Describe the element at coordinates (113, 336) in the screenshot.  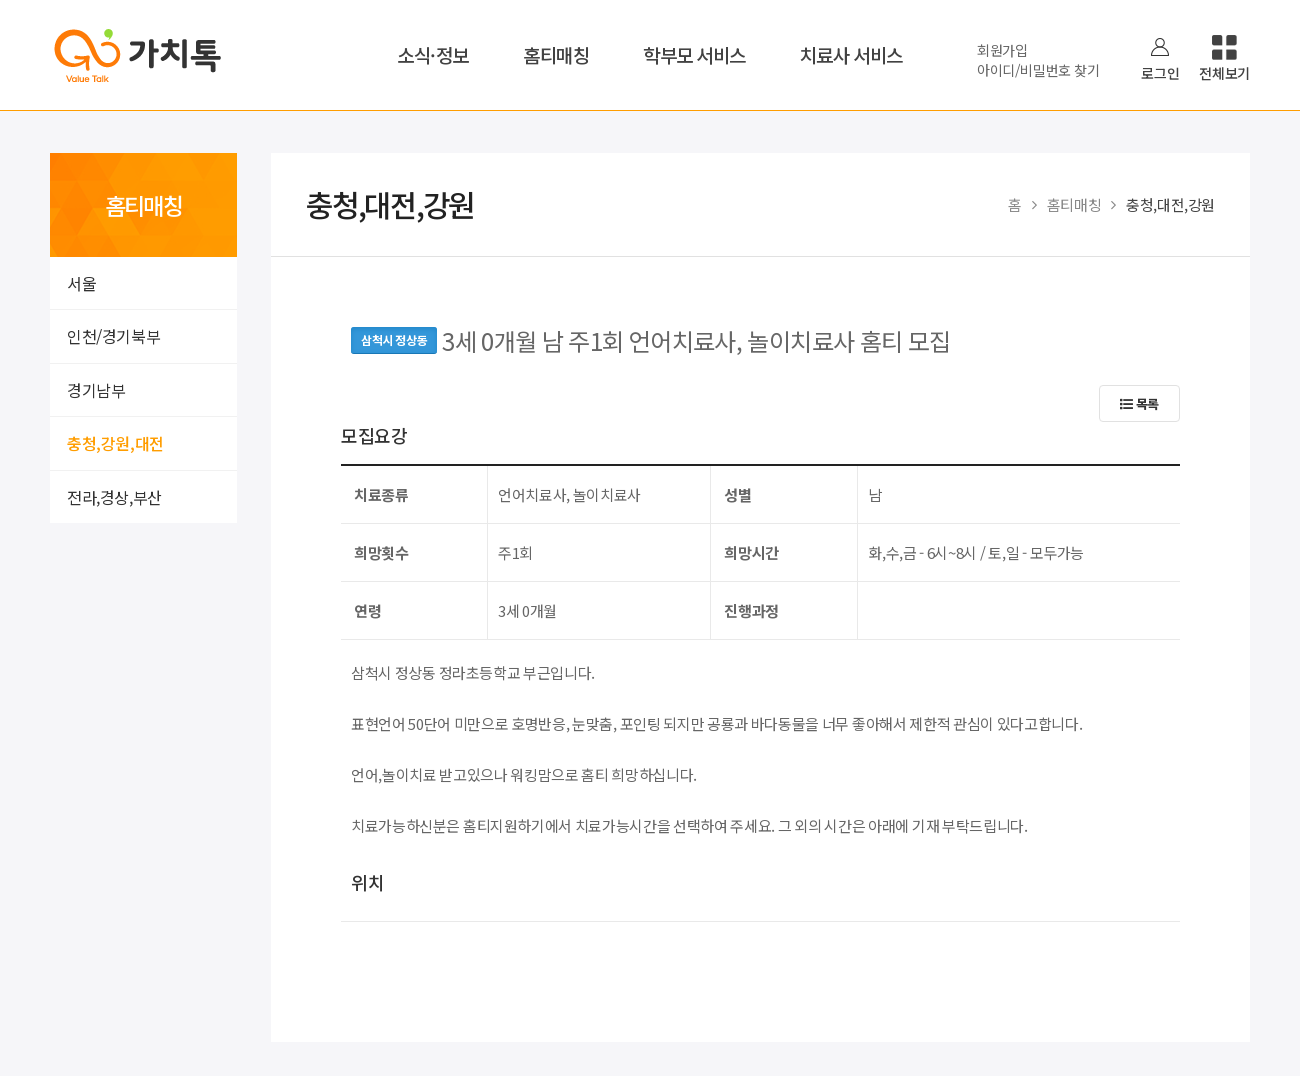
I see `인천/경기북부` at that location.